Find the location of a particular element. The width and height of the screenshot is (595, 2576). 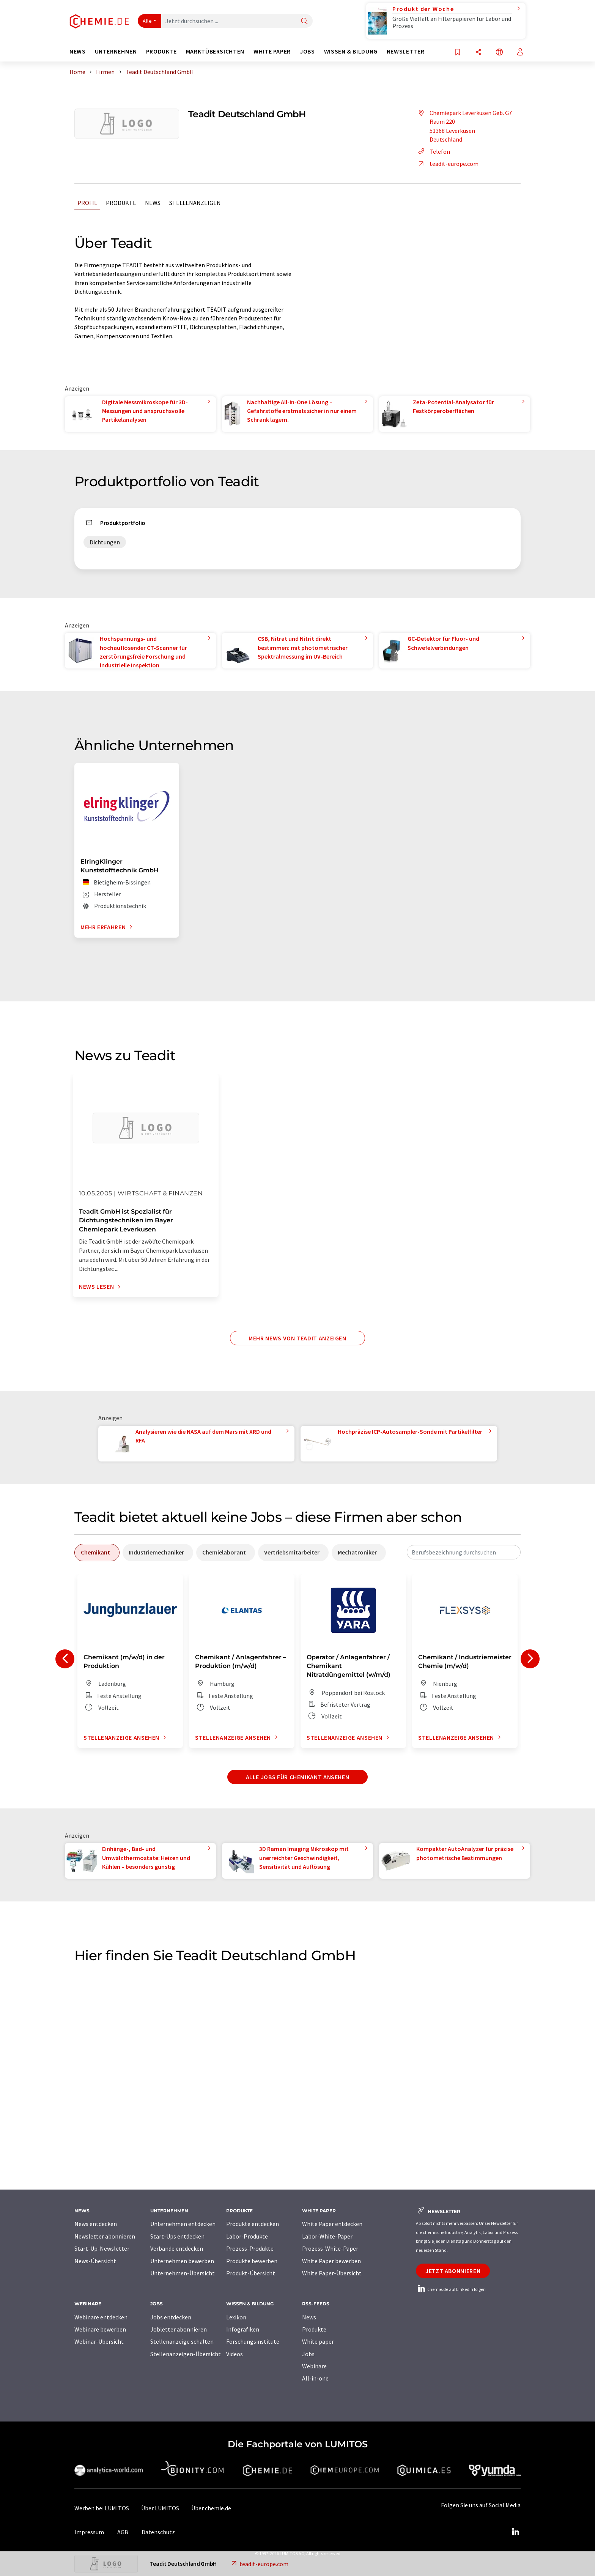

Unternehmen [button] is located at coordinates (116, 51).